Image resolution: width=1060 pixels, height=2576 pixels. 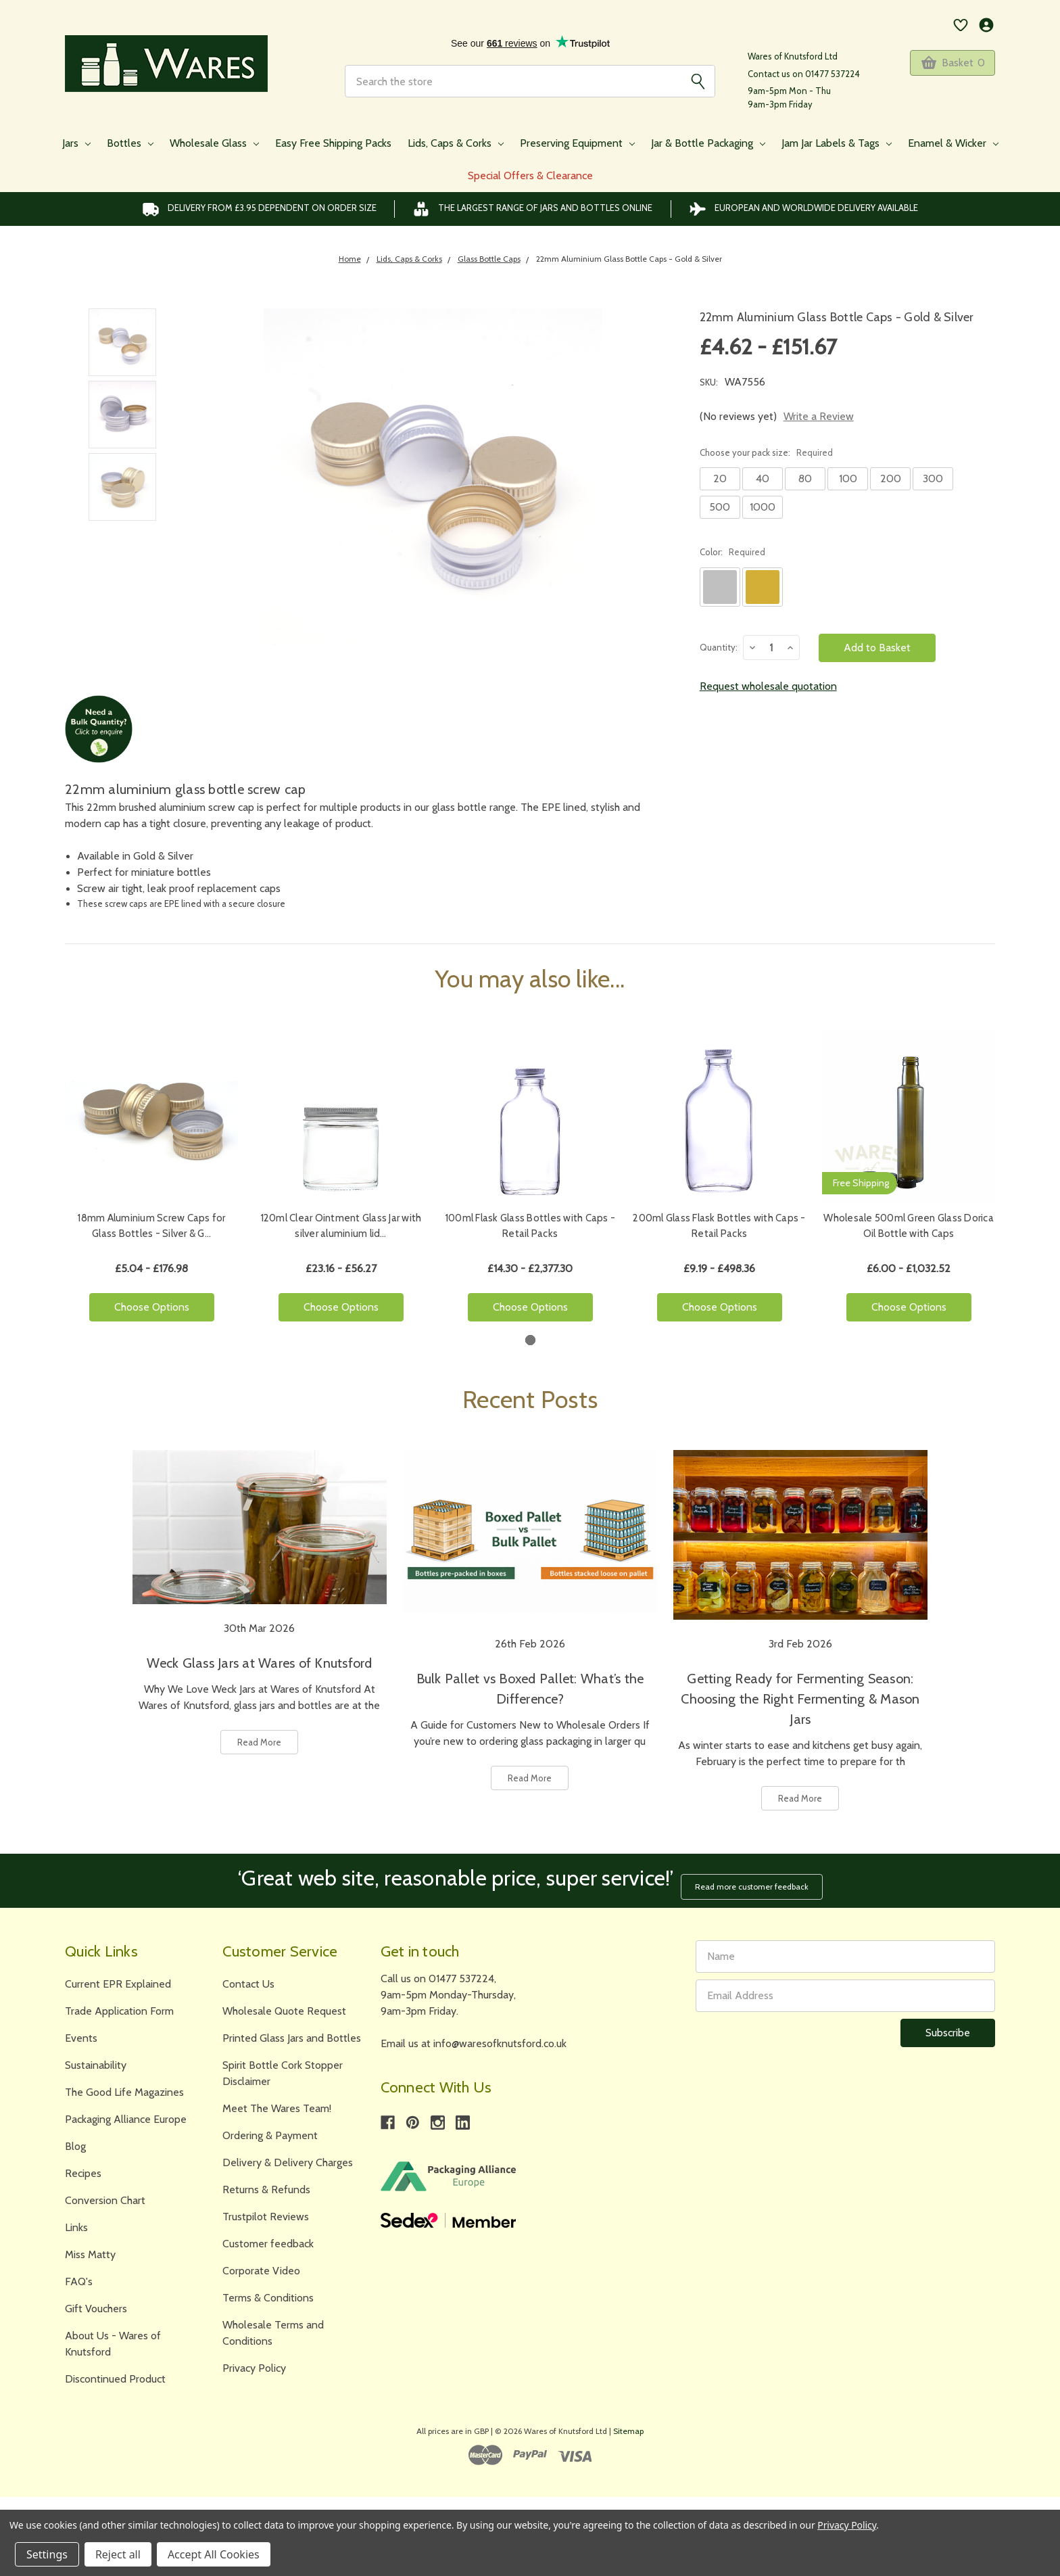 What do you see at coordinates (756, 1880) in the screenshot?
I see `Read more customer feedback` at bounding box center [756, 1880].